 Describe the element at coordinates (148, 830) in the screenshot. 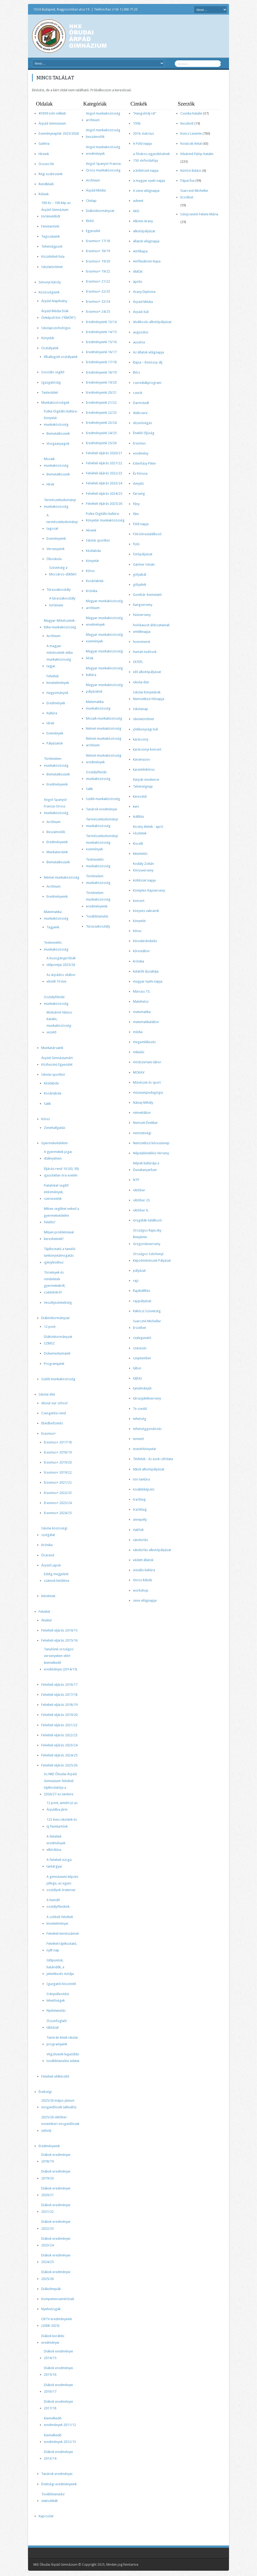

I see `Kicsiny életek - apró részletek` at that location.